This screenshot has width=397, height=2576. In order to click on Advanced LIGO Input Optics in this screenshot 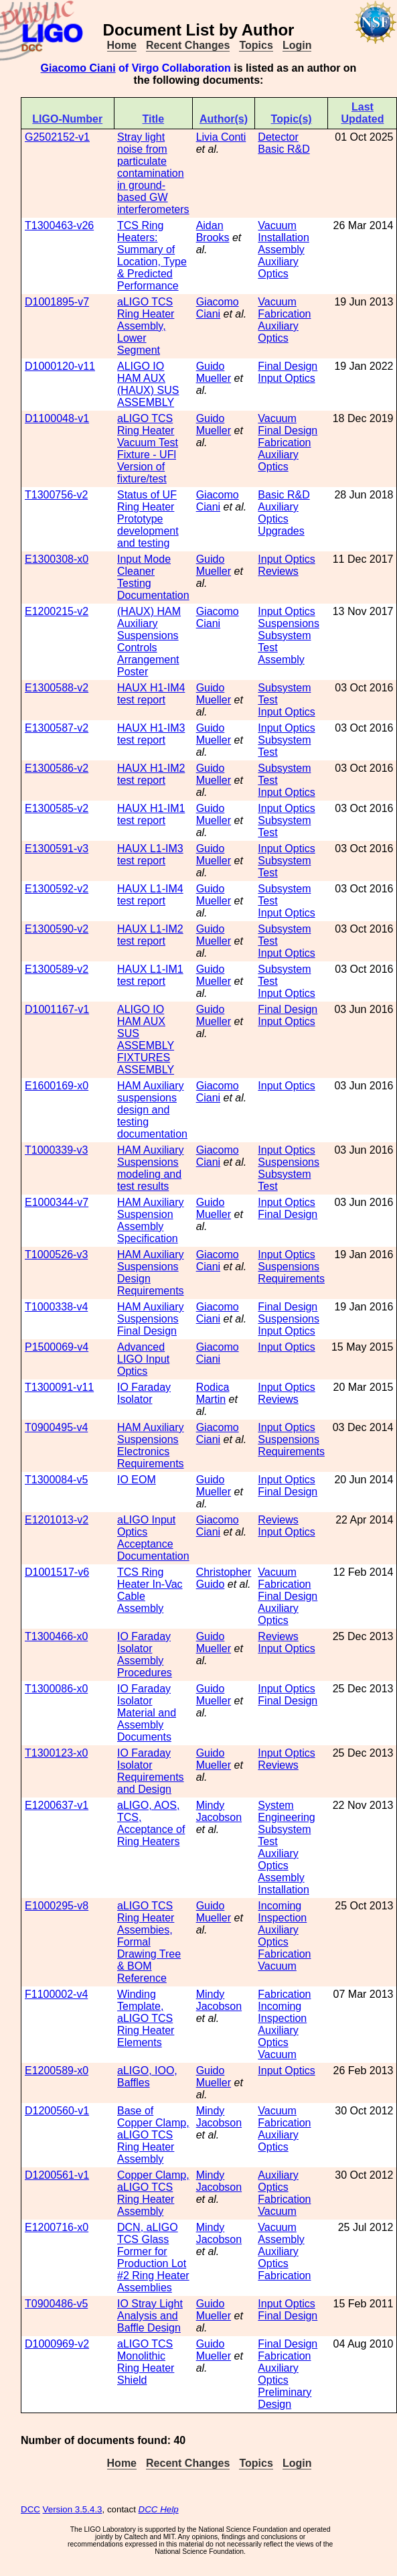, I will do `click(143, 1359)`.